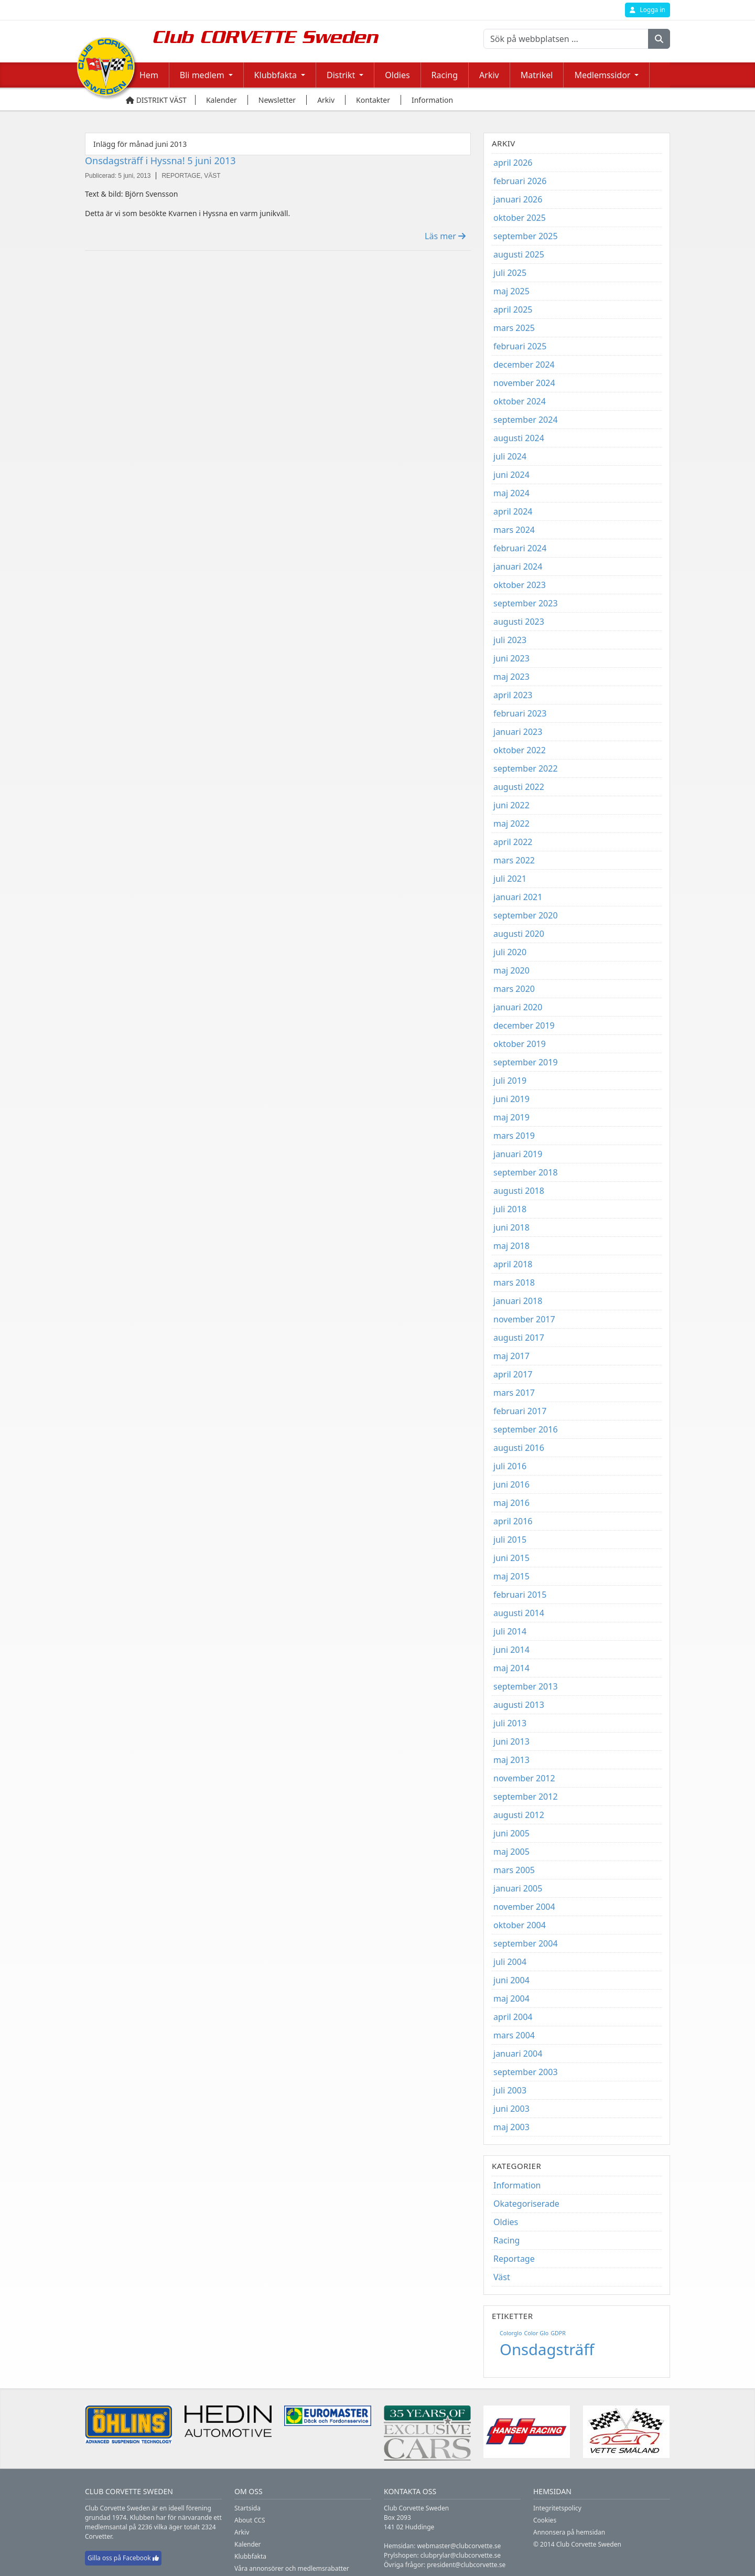 This screenshot has width=755, height=2576. Describe the element at coordinates (511, 474) in the screenshot. I see `juni 2024` at that location.